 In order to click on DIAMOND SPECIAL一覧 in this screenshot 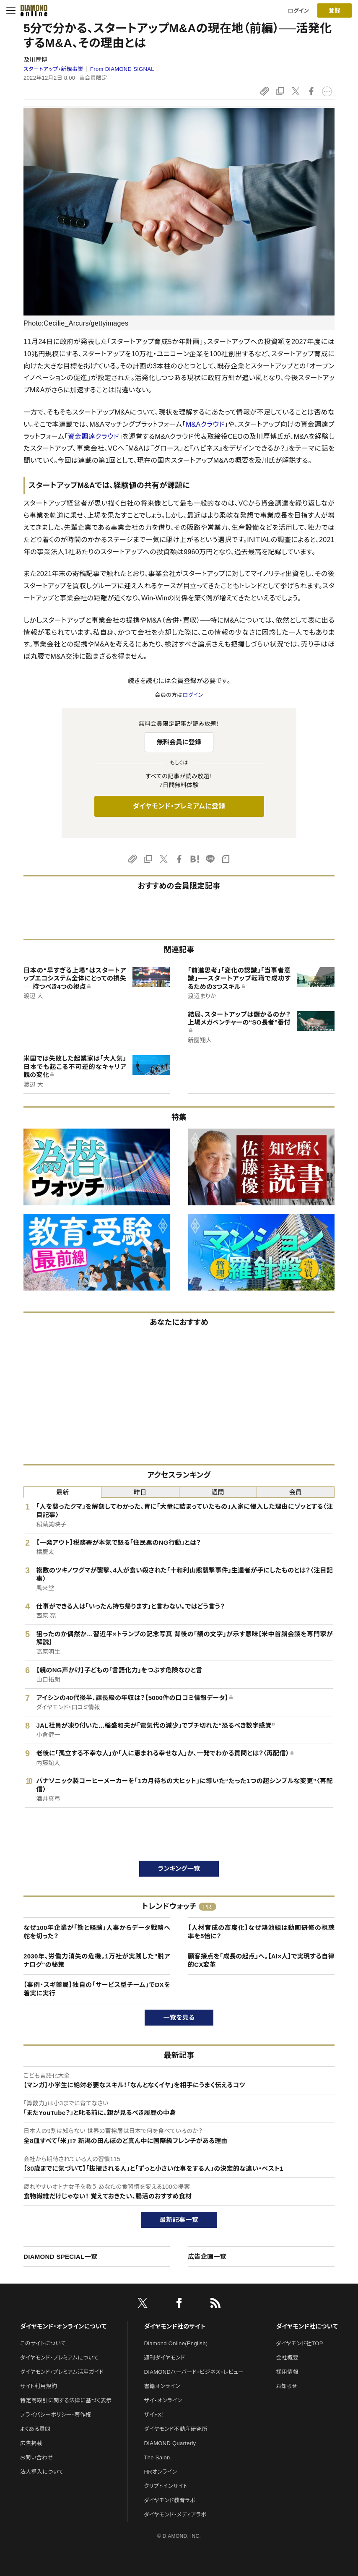, I will do `click(60, 2256)`.